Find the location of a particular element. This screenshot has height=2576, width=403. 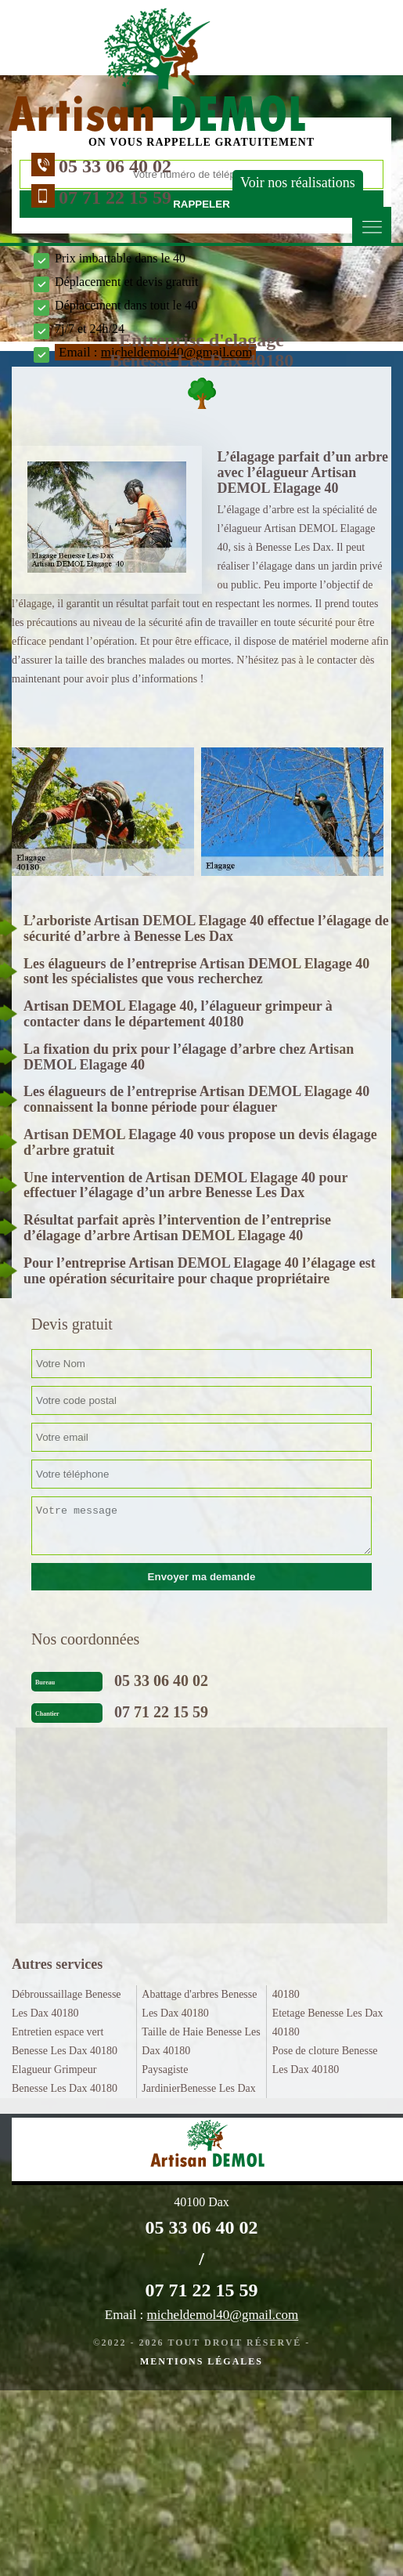

Entretien espace vert Benesse Les Dax 40180 is located at coordinates (64, 2041).